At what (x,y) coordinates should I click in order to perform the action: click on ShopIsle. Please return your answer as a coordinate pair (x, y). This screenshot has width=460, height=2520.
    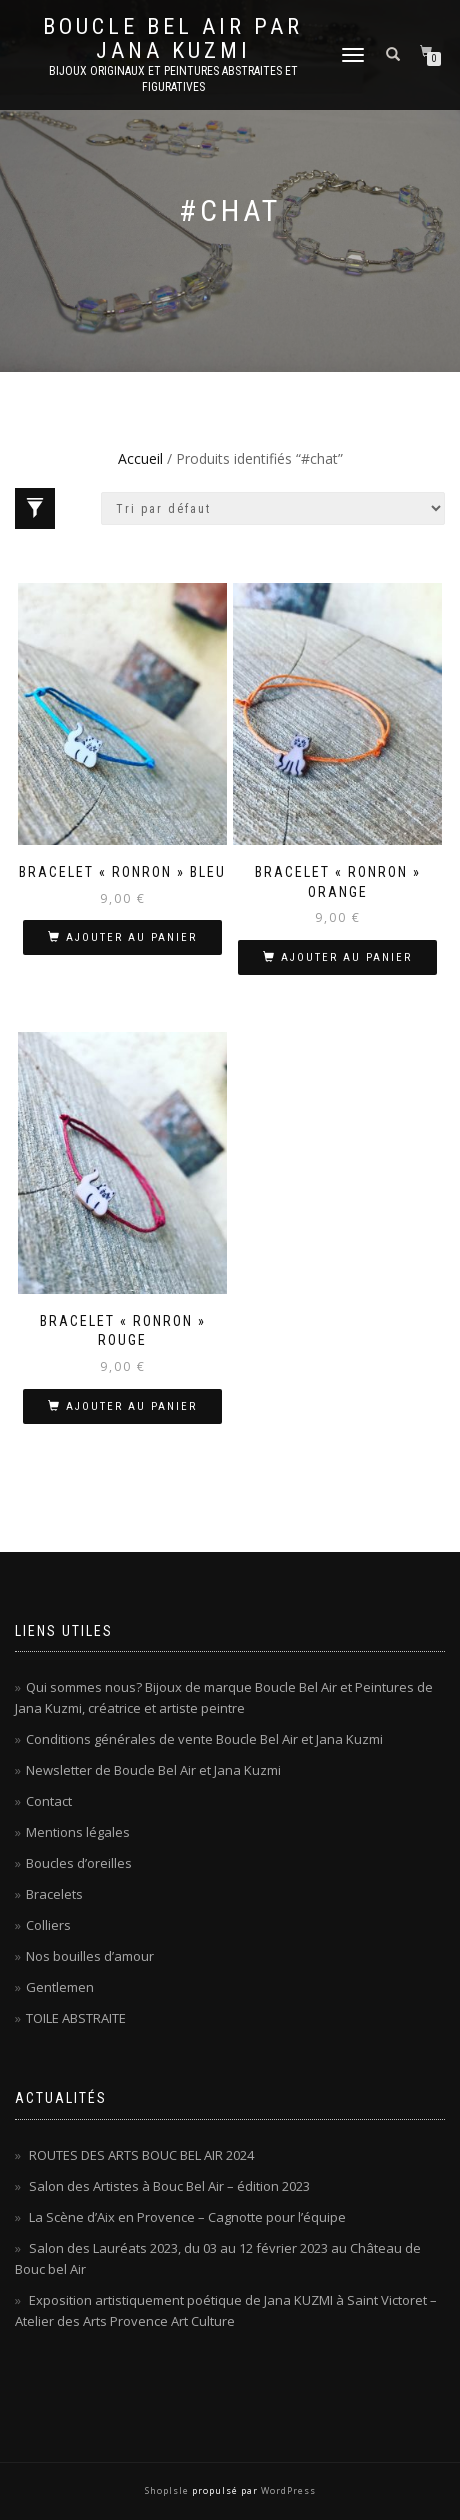
    Looking at the image, I should click on (168, 2490).